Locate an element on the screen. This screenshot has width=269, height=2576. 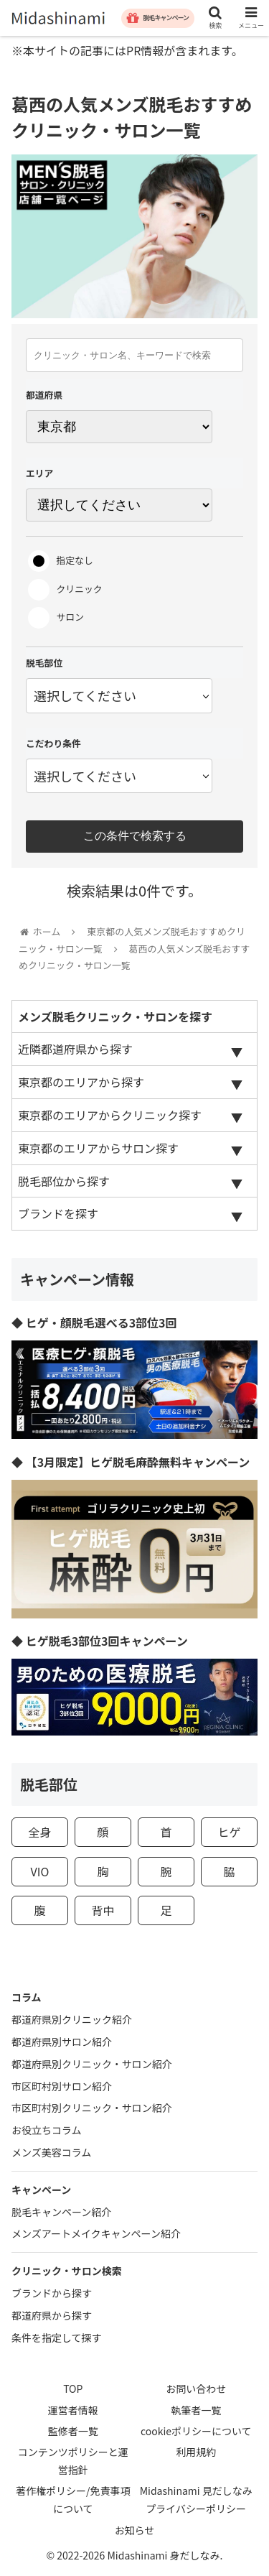
ヒゲ is located at coordinates (229, 1831).